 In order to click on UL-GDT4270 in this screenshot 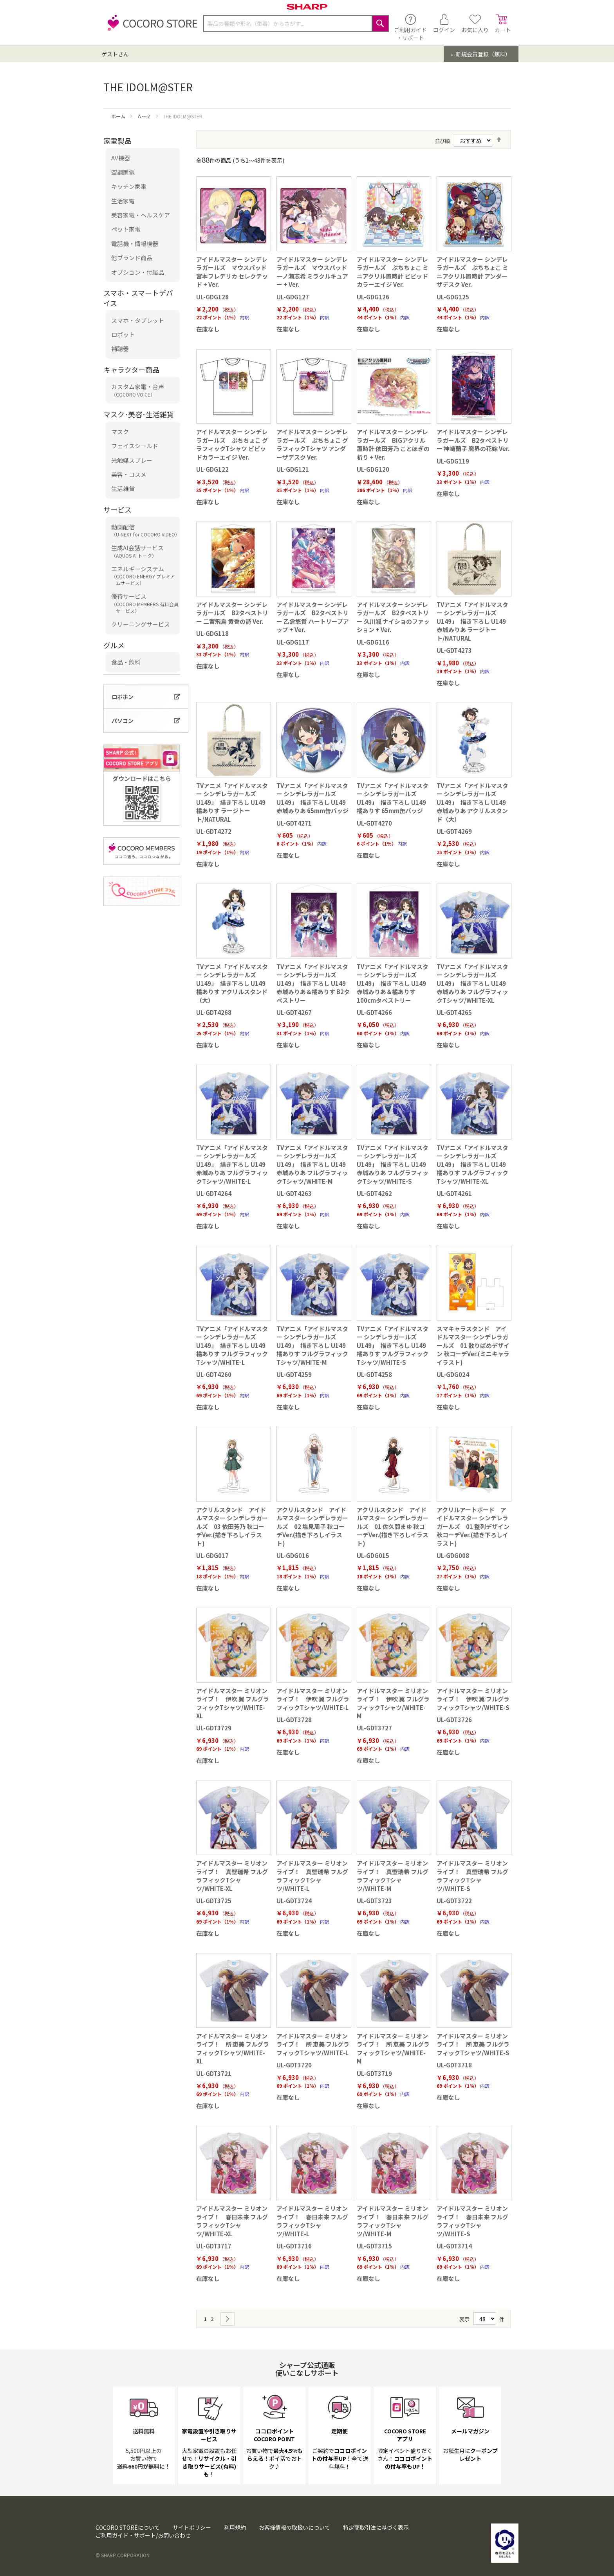, I will do `click(374, 823)`.